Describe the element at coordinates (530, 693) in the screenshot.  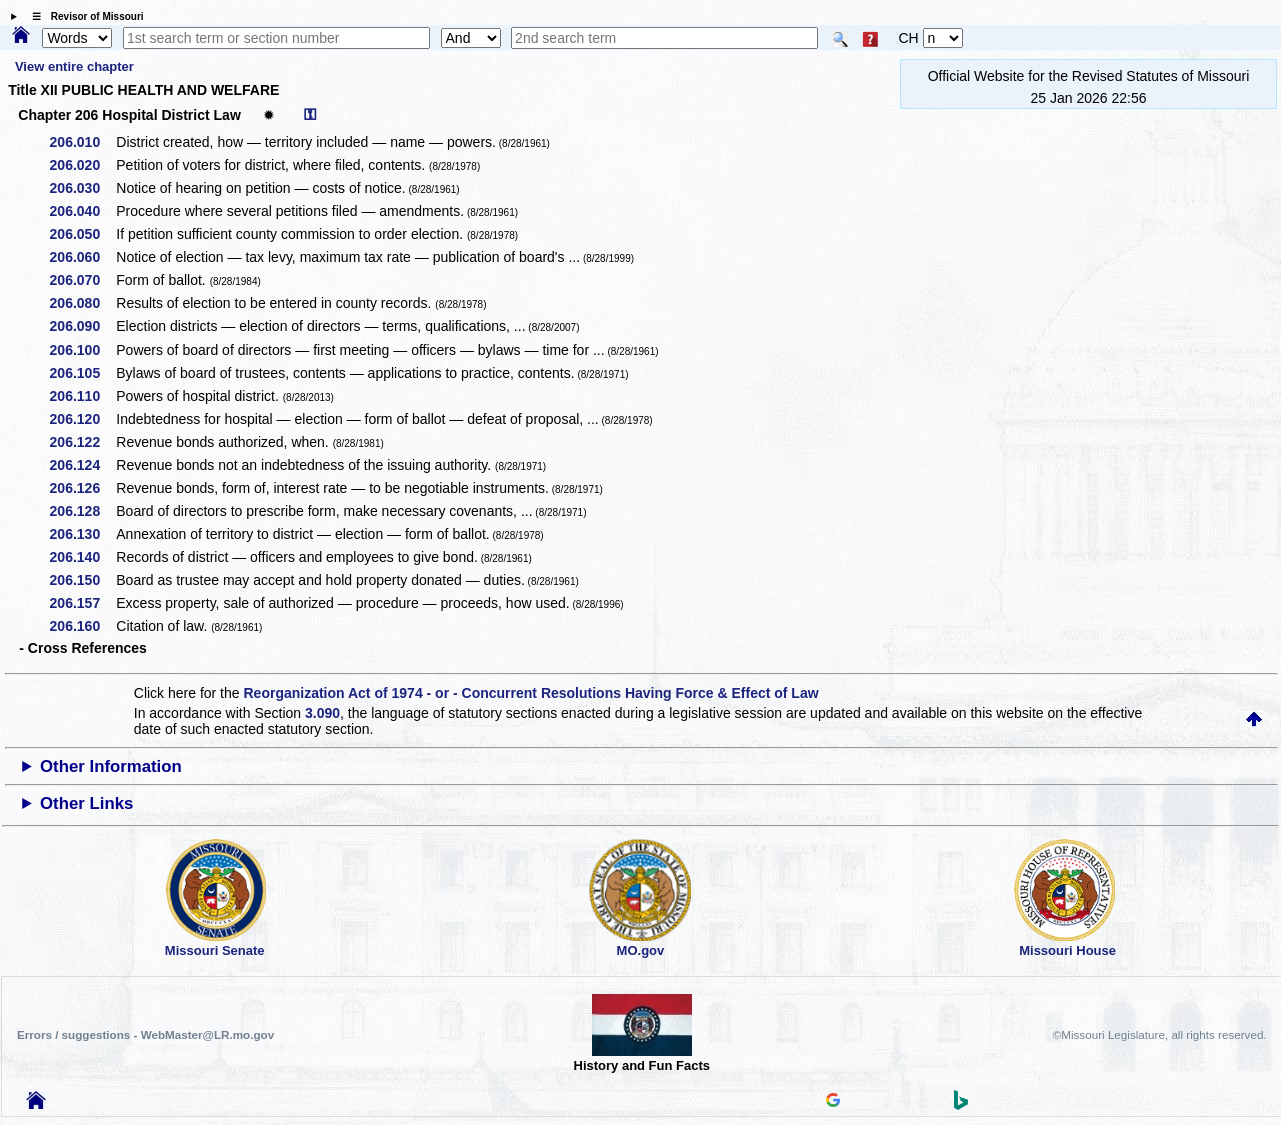
I see `Reorganization Act of 1974 - or - Concurrent Resolutions Having Force & Effect of Law` at that location.